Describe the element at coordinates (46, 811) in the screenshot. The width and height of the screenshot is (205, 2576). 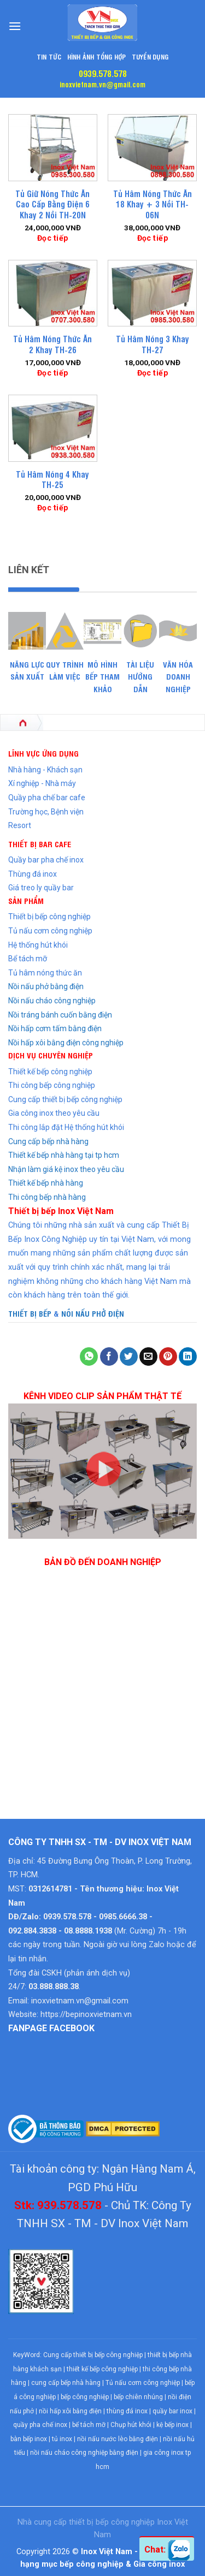
I see `Trường học, Bệnh viện` at that location.